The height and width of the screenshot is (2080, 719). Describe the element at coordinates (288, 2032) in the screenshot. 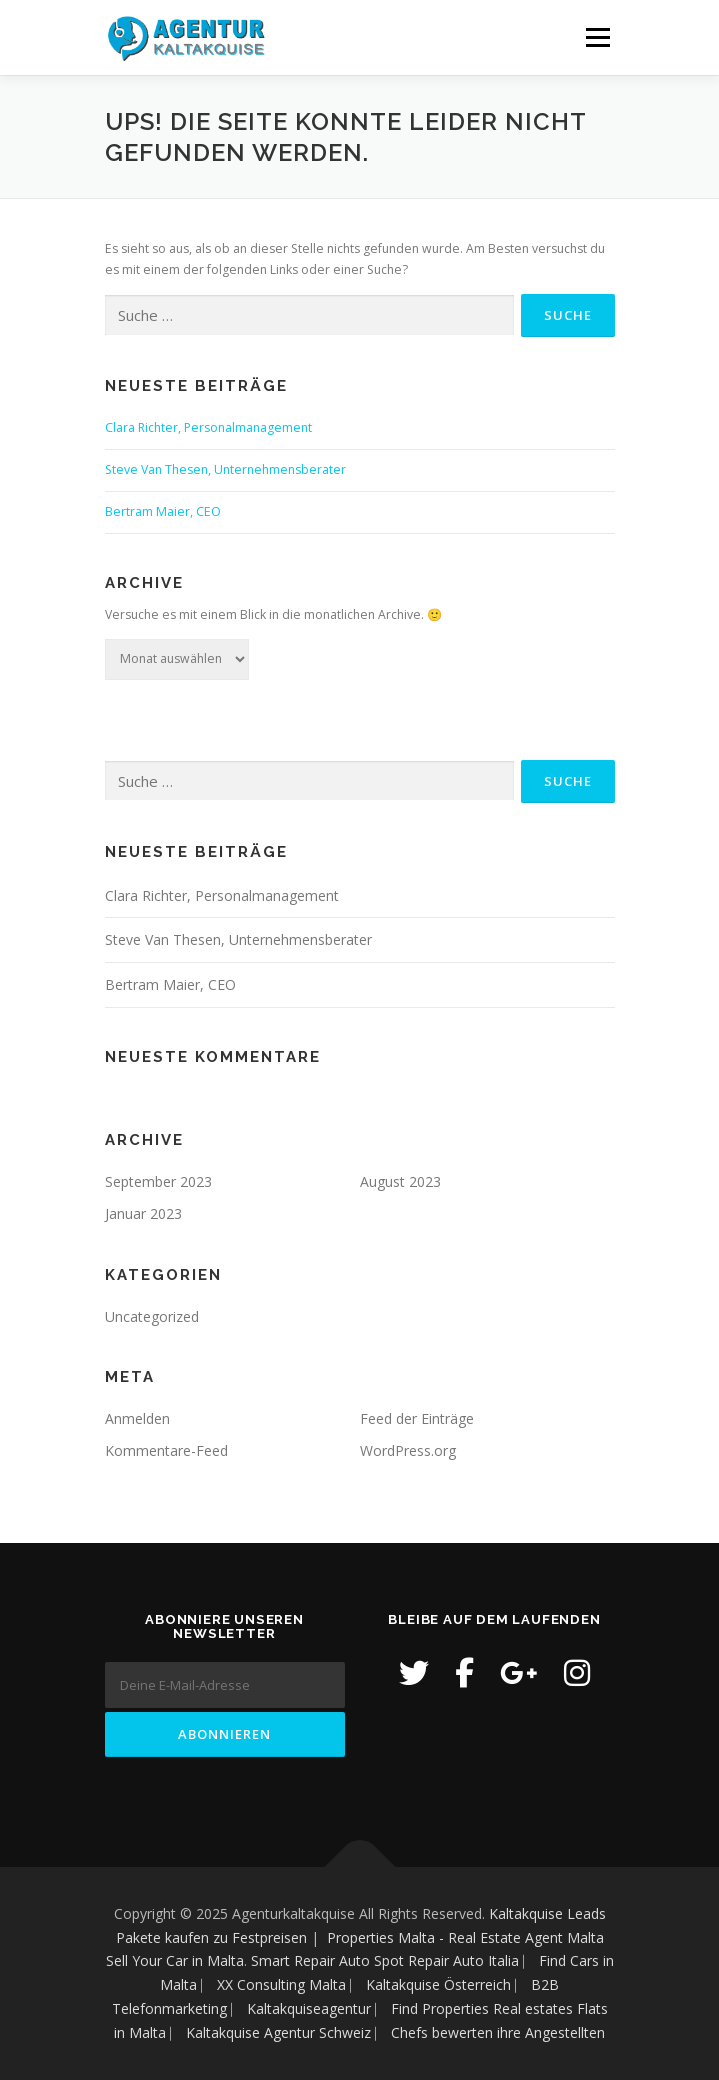

I see `Kaltakquise Agentur Schweiz ⎸` at that location.